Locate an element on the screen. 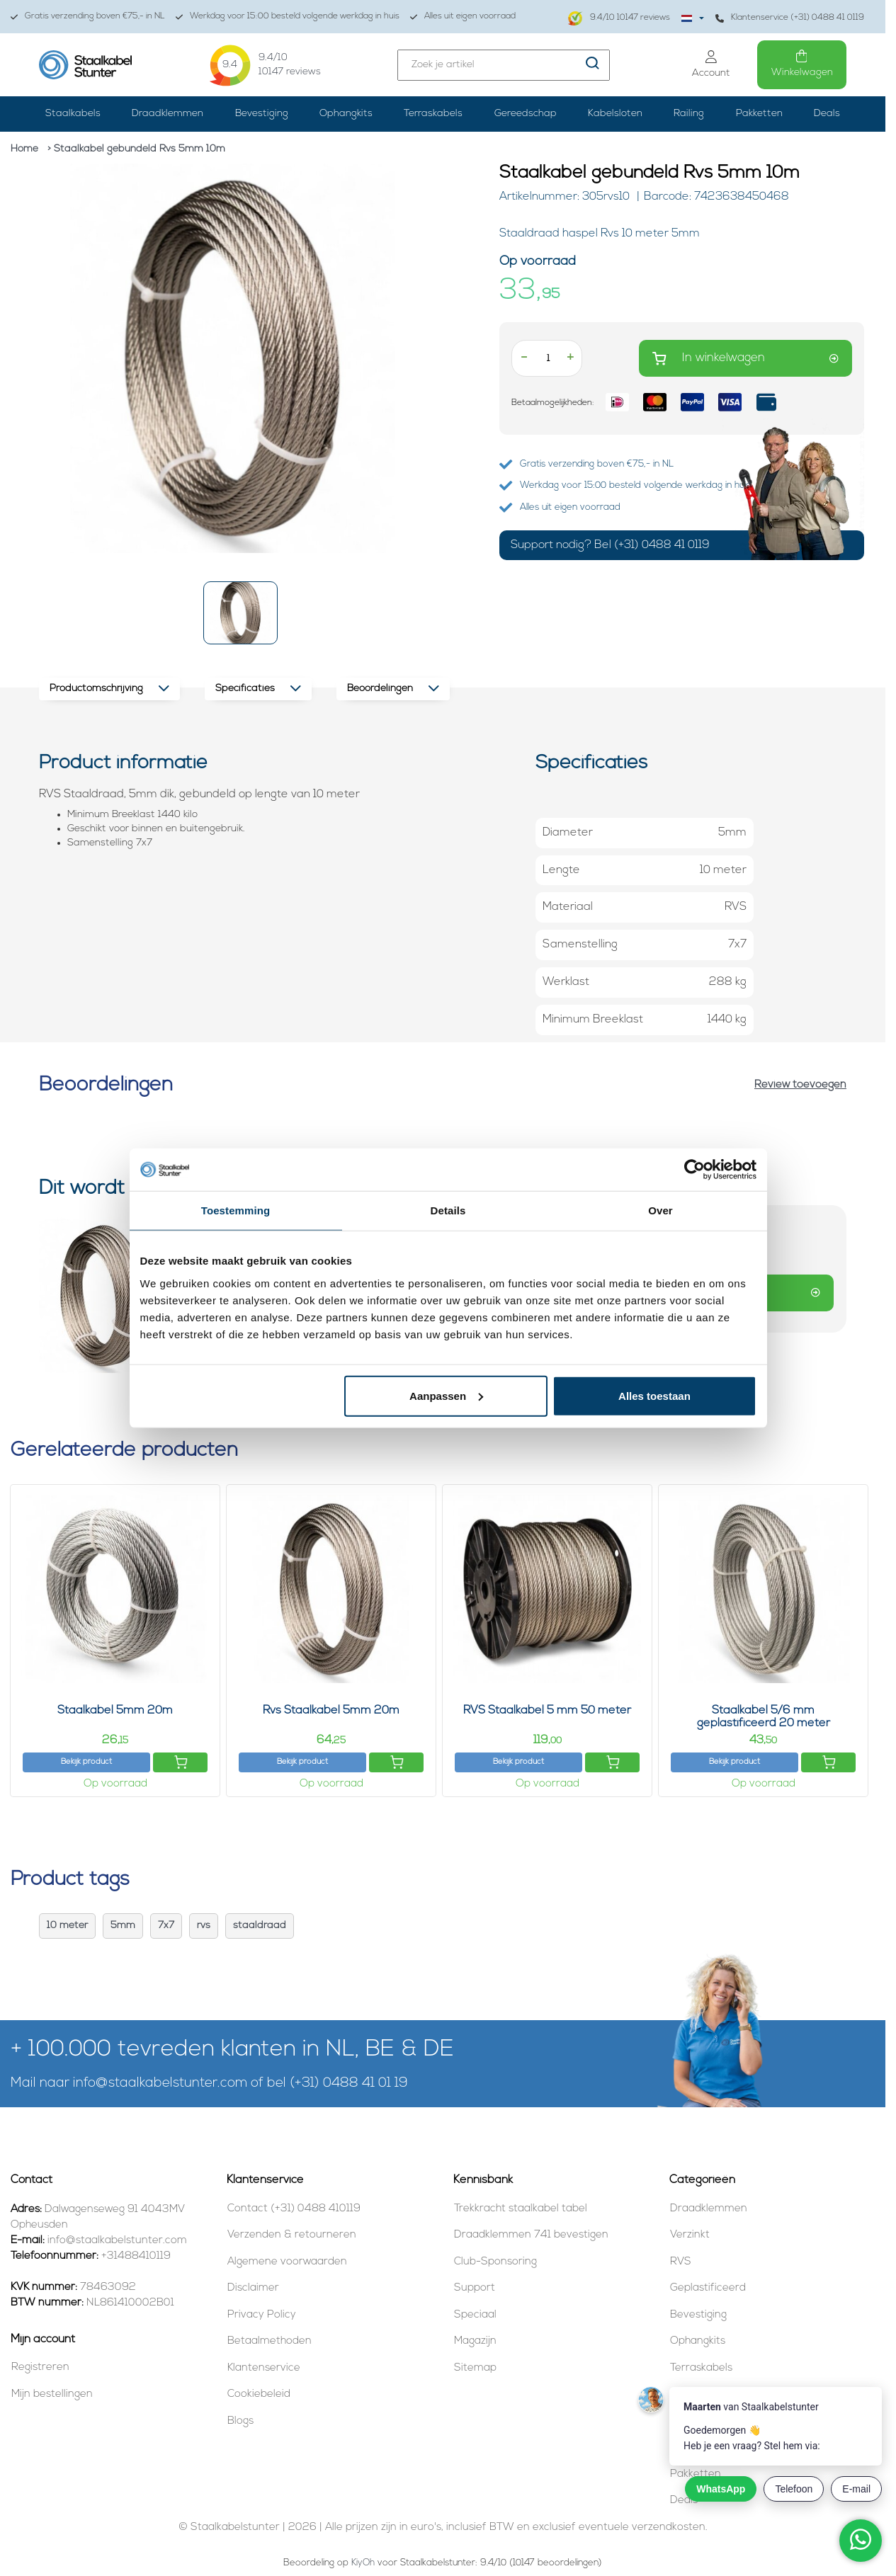  Draadklemmen is located at coordinates (167, 113).